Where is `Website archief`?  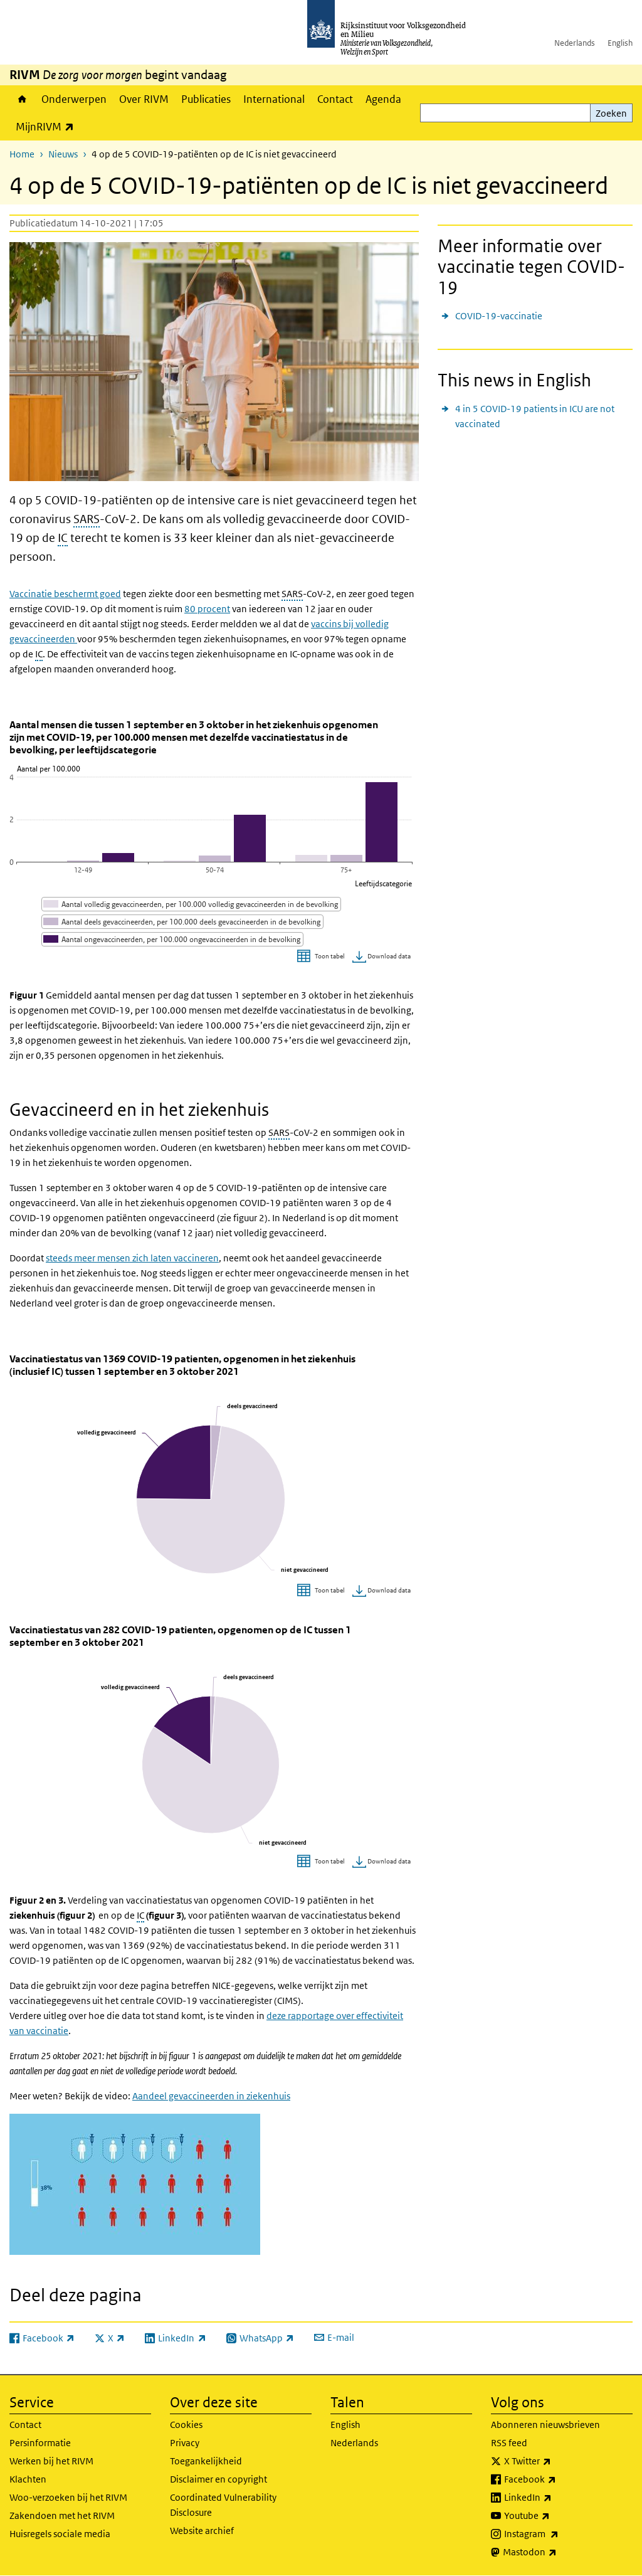
Website archief is located at coordinates (202, 2530).